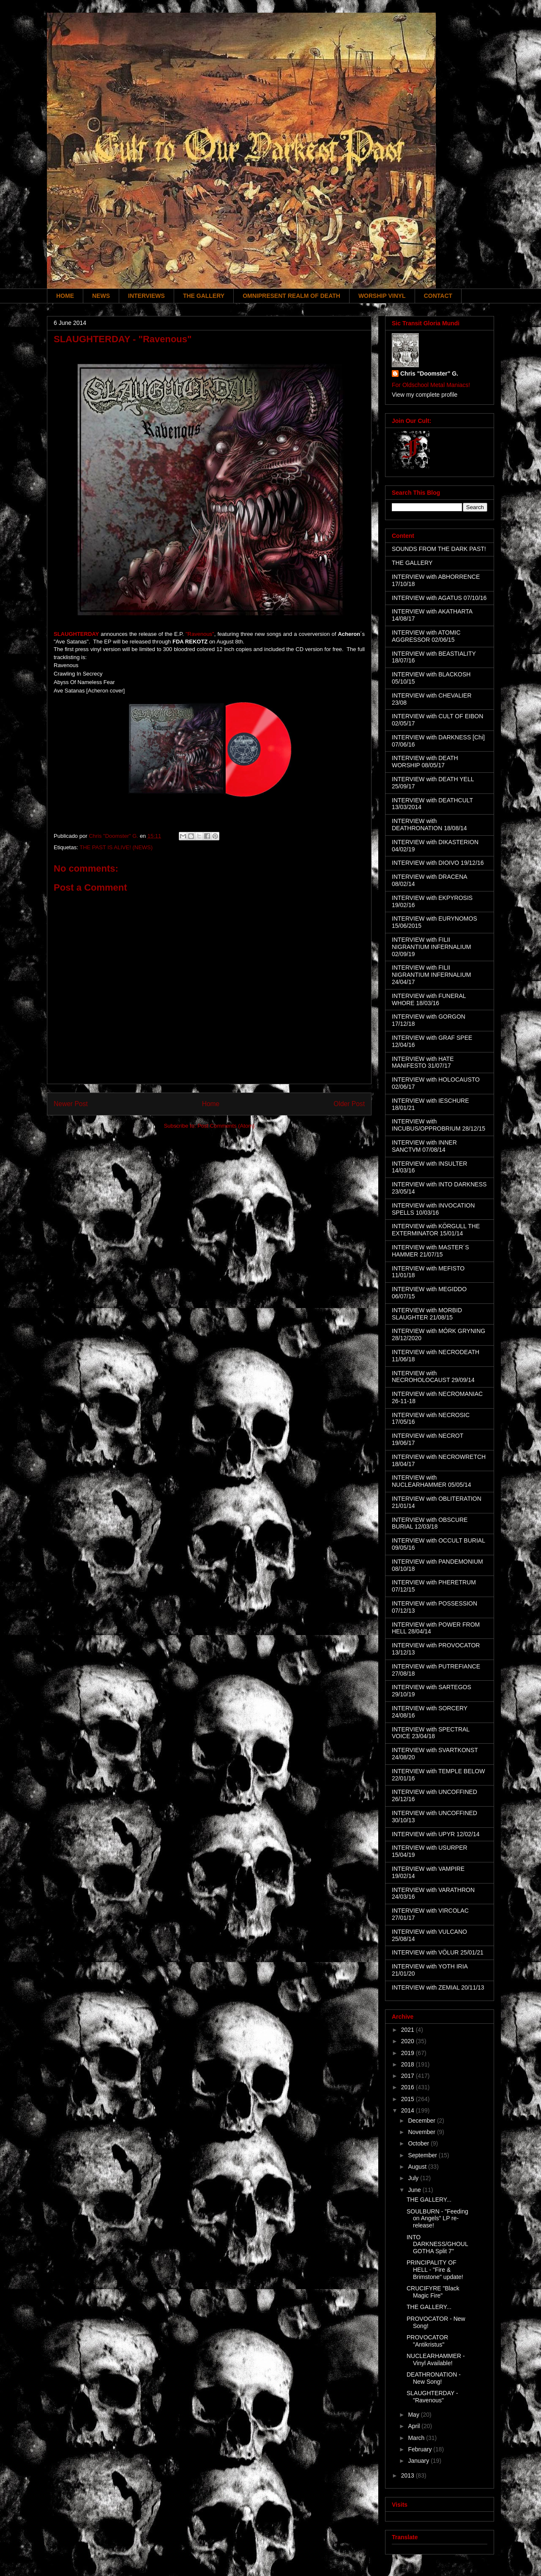 Image resolution: width=541 pixels, height=2576 pixels. I want to click on October, so click(419, 2143).